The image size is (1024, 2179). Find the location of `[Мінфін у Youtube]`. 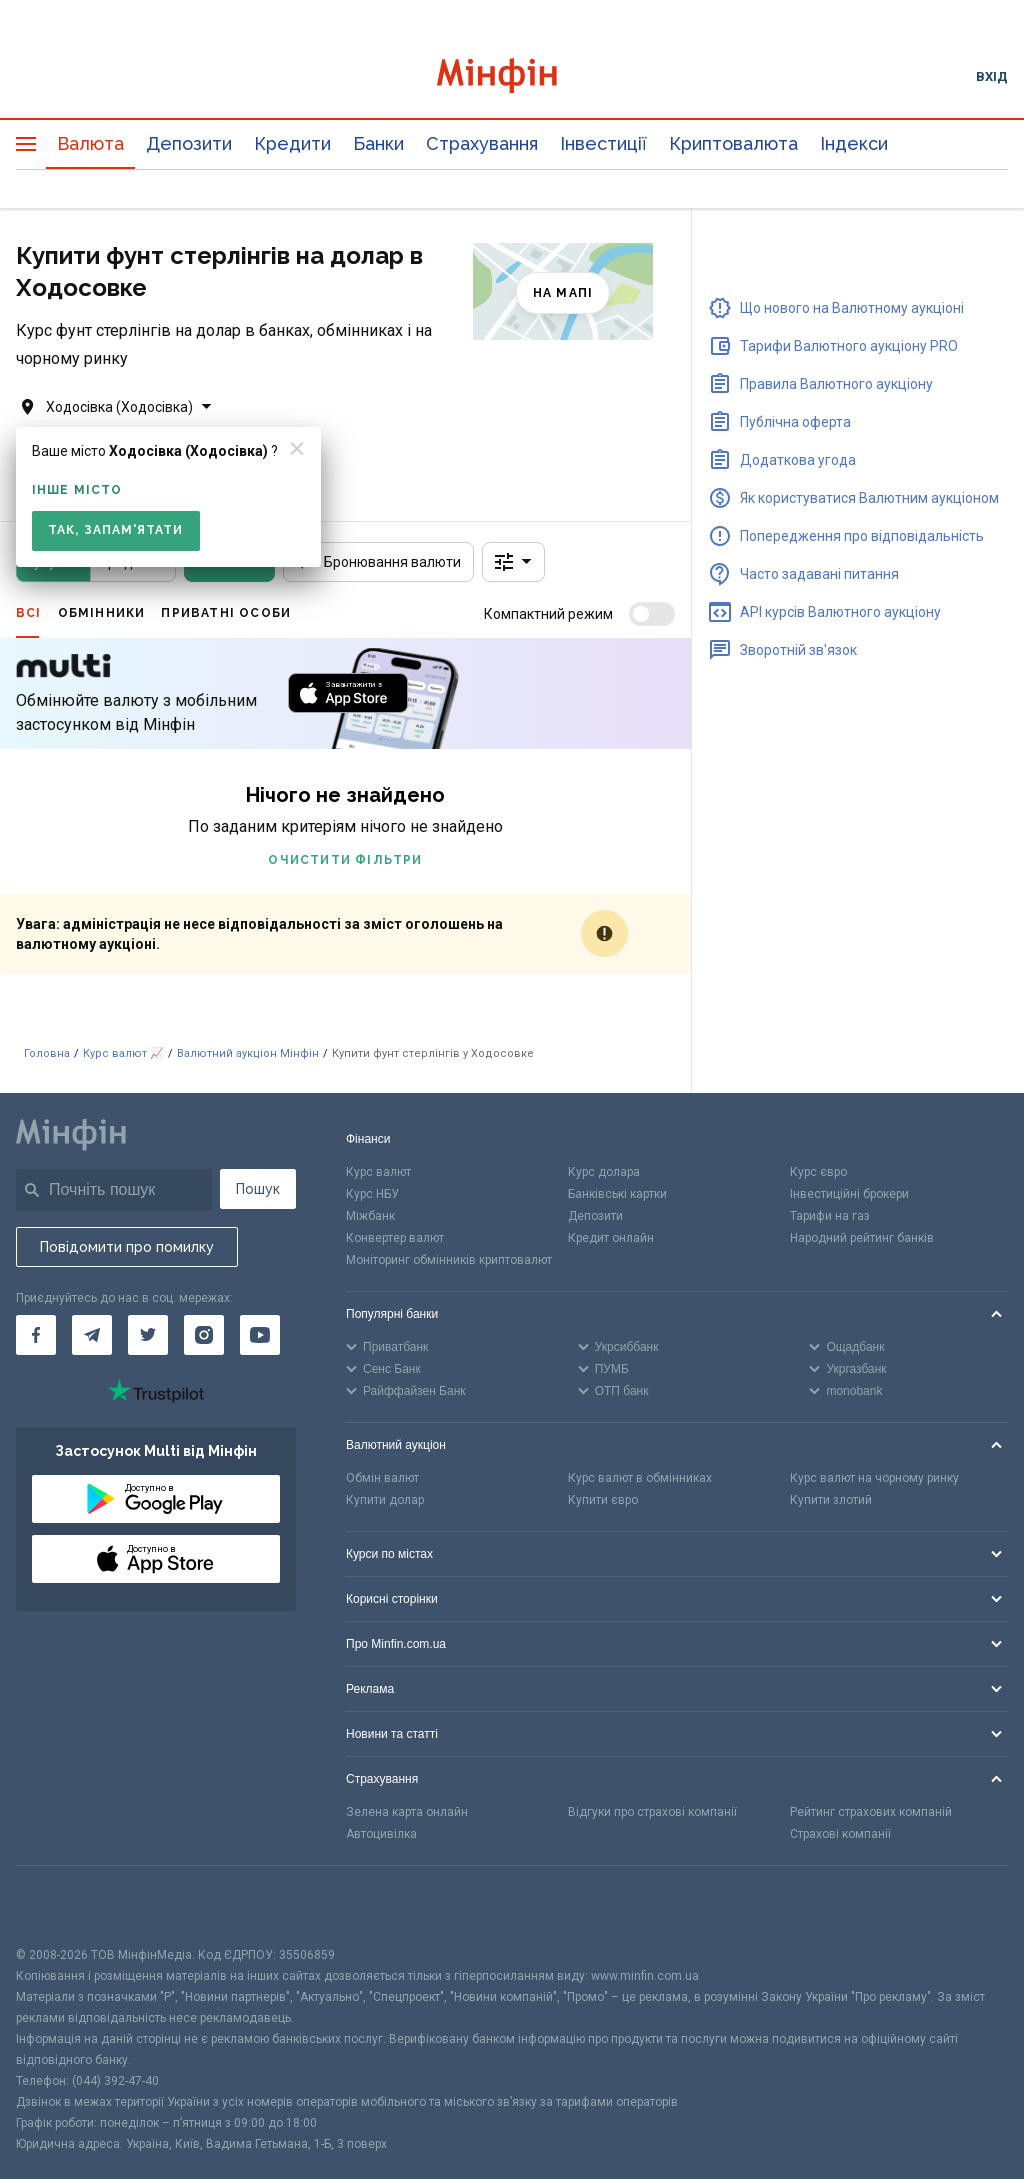

[Мінфін у Youtube] is located at coordinates (260, 1335).